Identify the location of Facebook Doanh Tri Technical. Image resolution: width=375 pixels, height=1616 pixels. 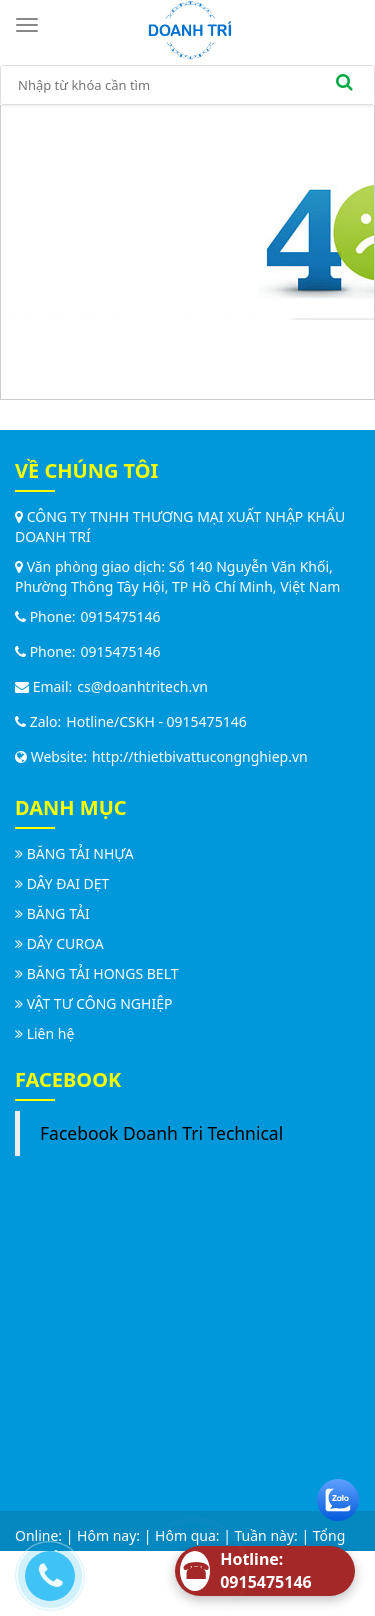
(161, 1133).